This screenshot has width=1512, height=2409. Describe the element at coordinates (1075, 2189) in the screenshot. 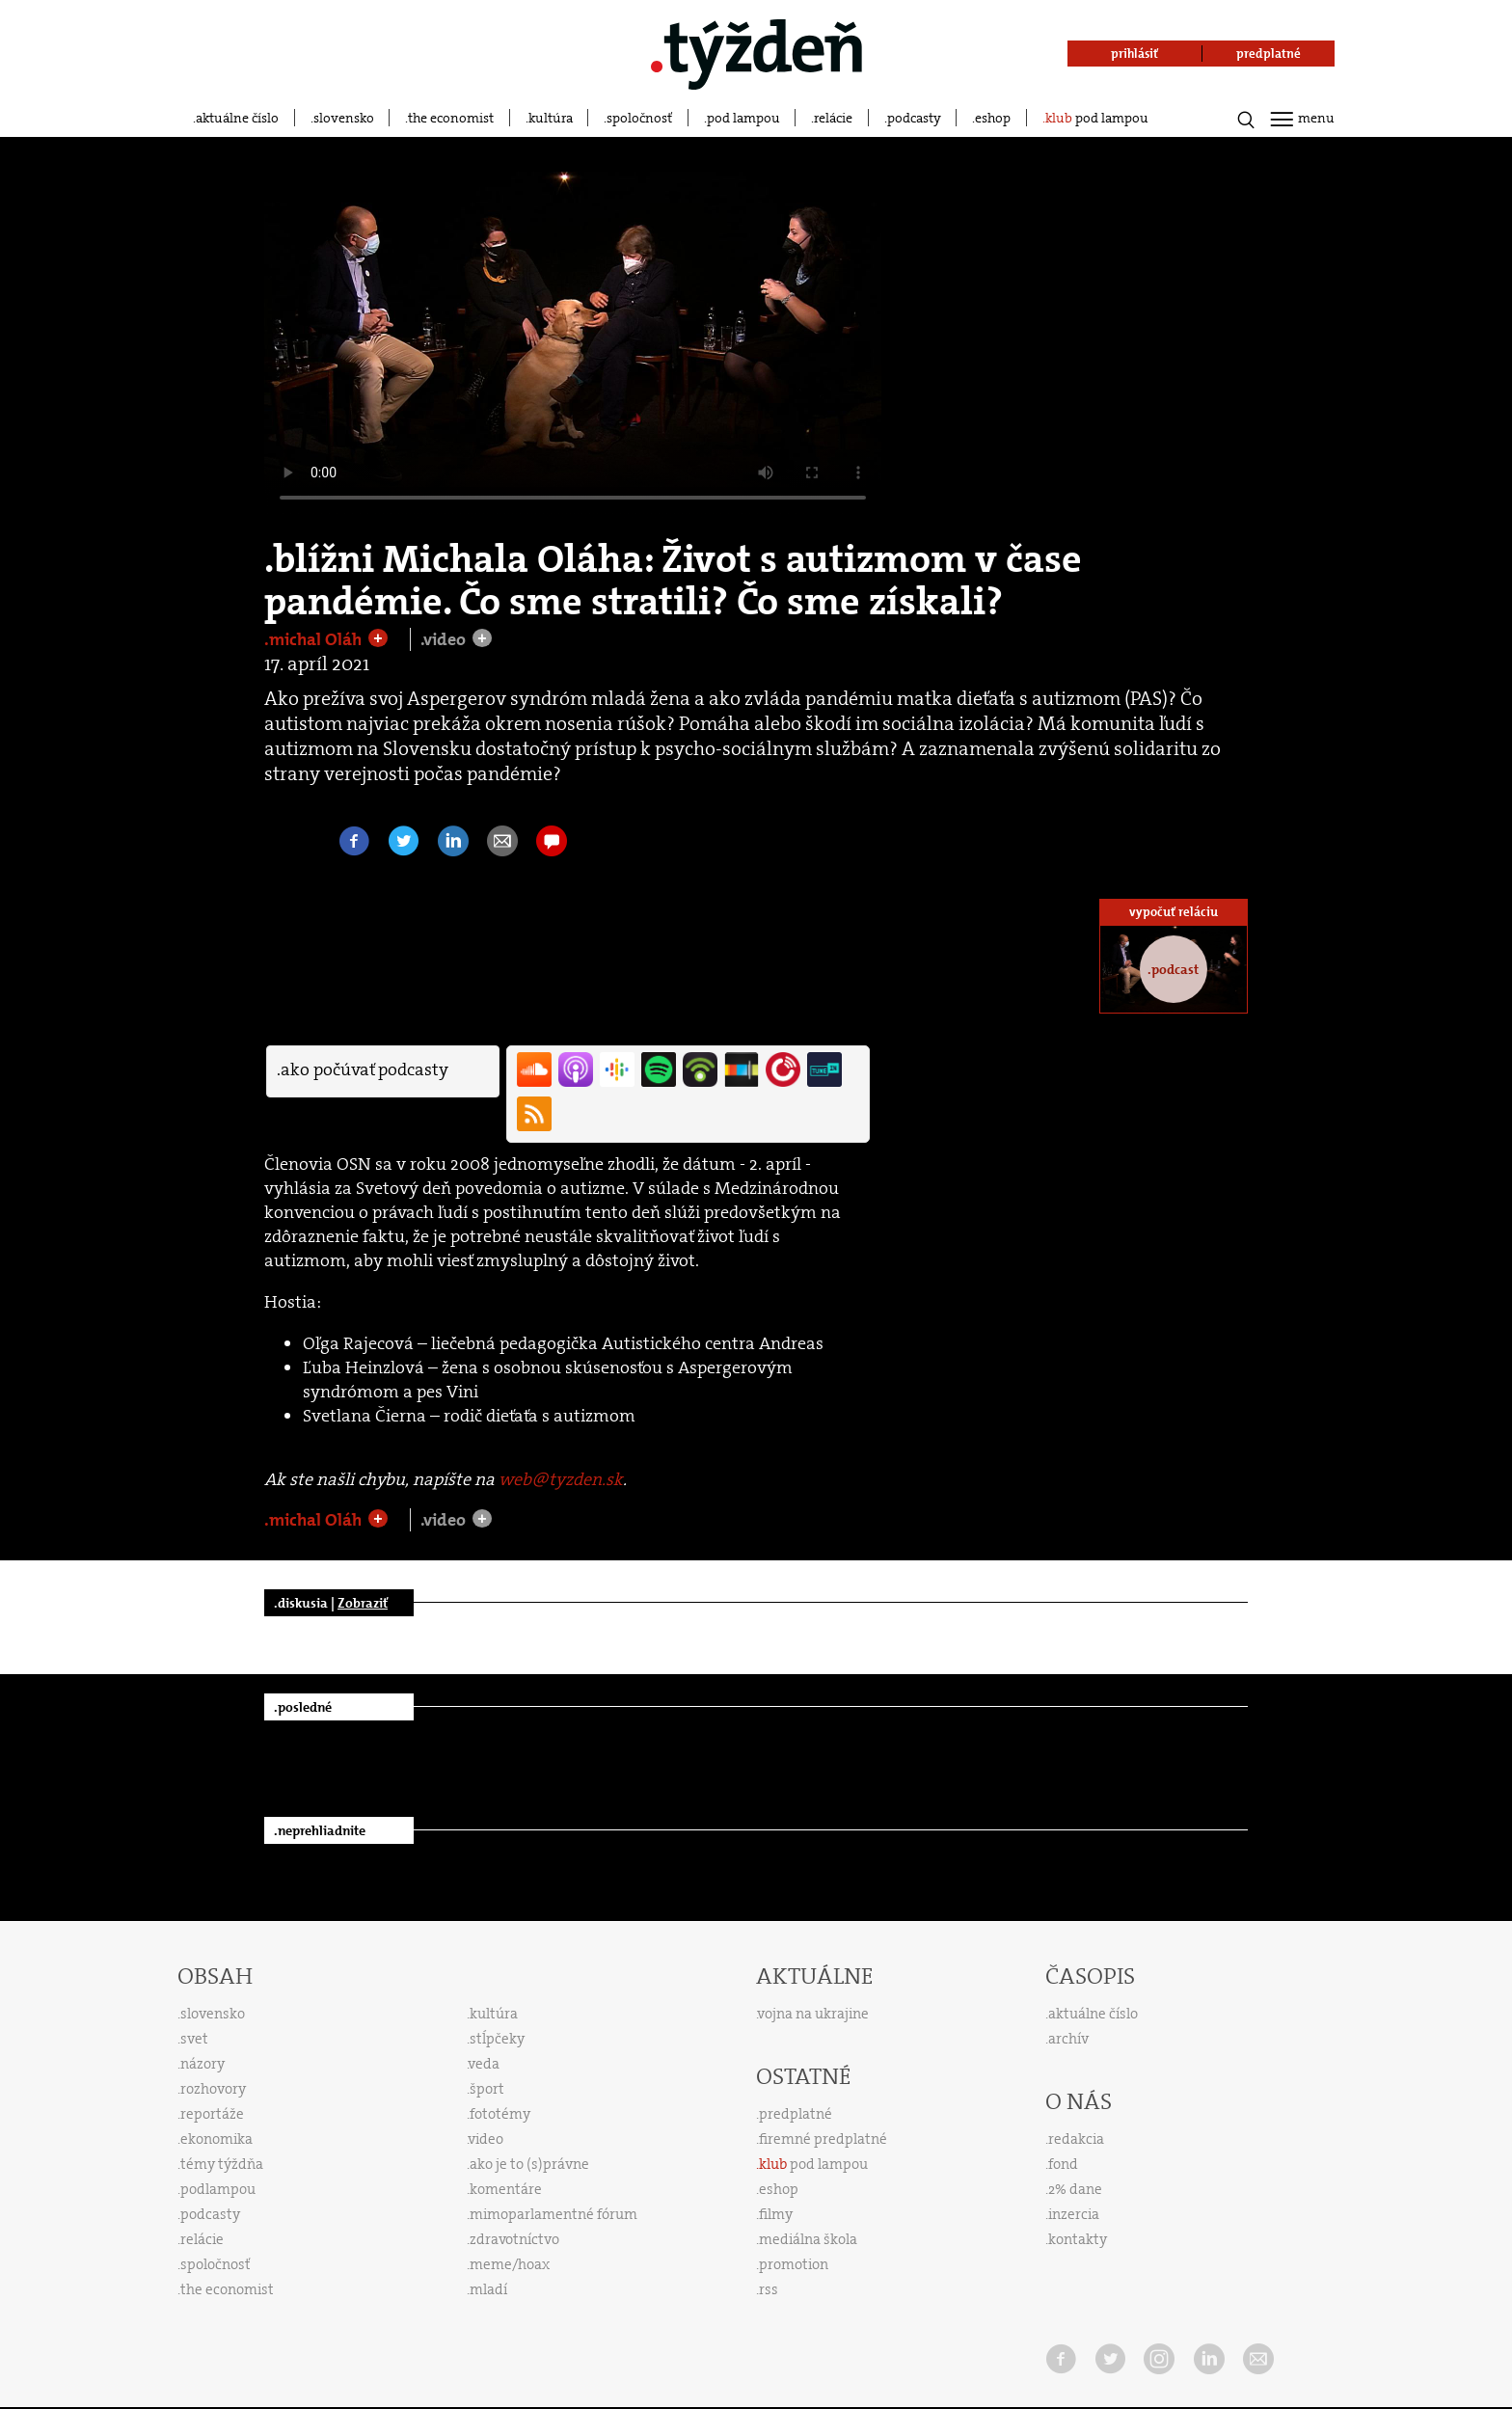

I see `2% dane` at that location.